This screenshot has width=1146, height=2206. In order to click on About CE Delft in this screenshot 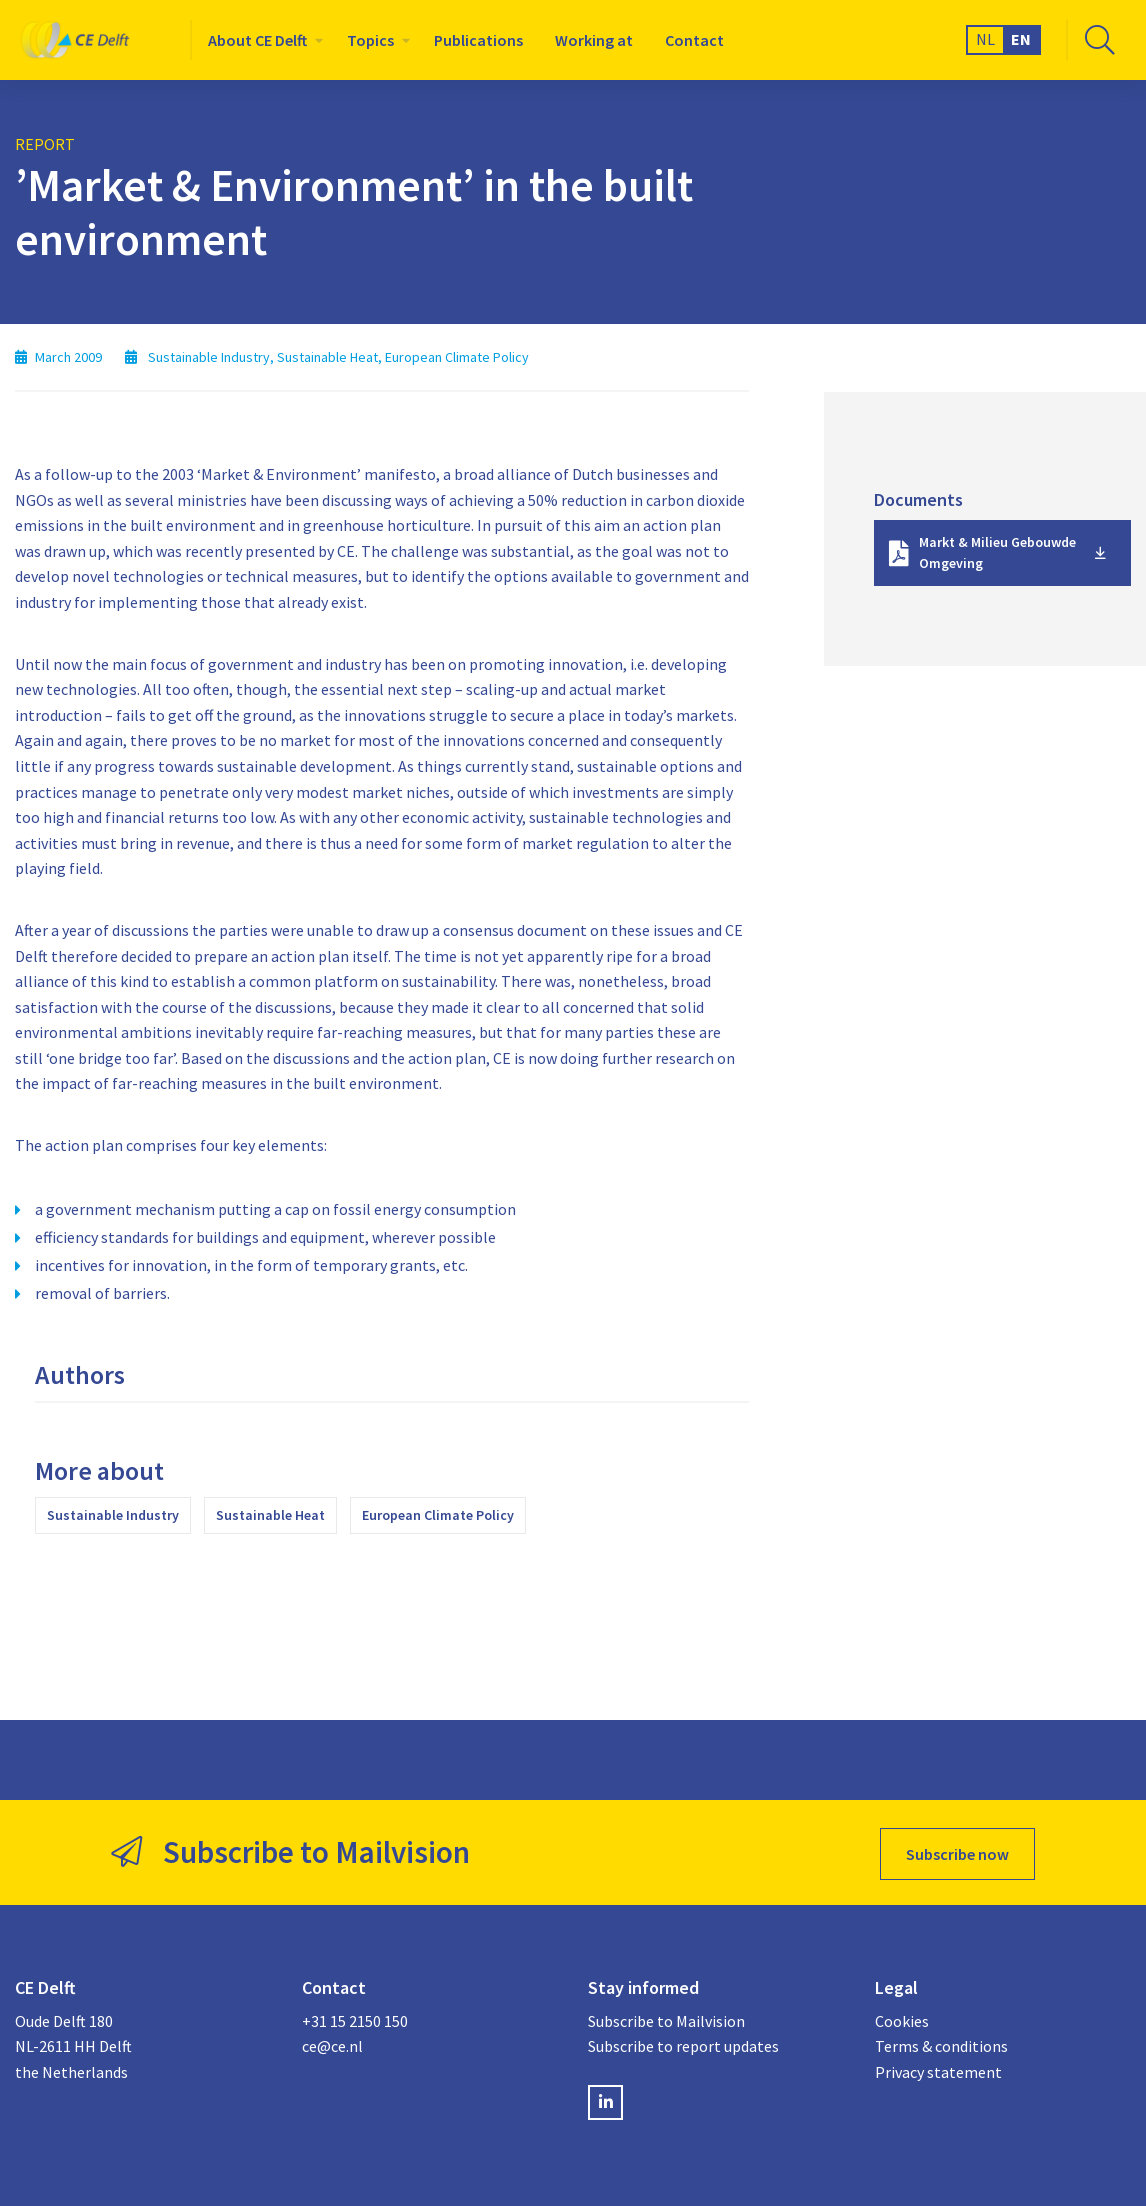, I will do `click(257, 40)`.